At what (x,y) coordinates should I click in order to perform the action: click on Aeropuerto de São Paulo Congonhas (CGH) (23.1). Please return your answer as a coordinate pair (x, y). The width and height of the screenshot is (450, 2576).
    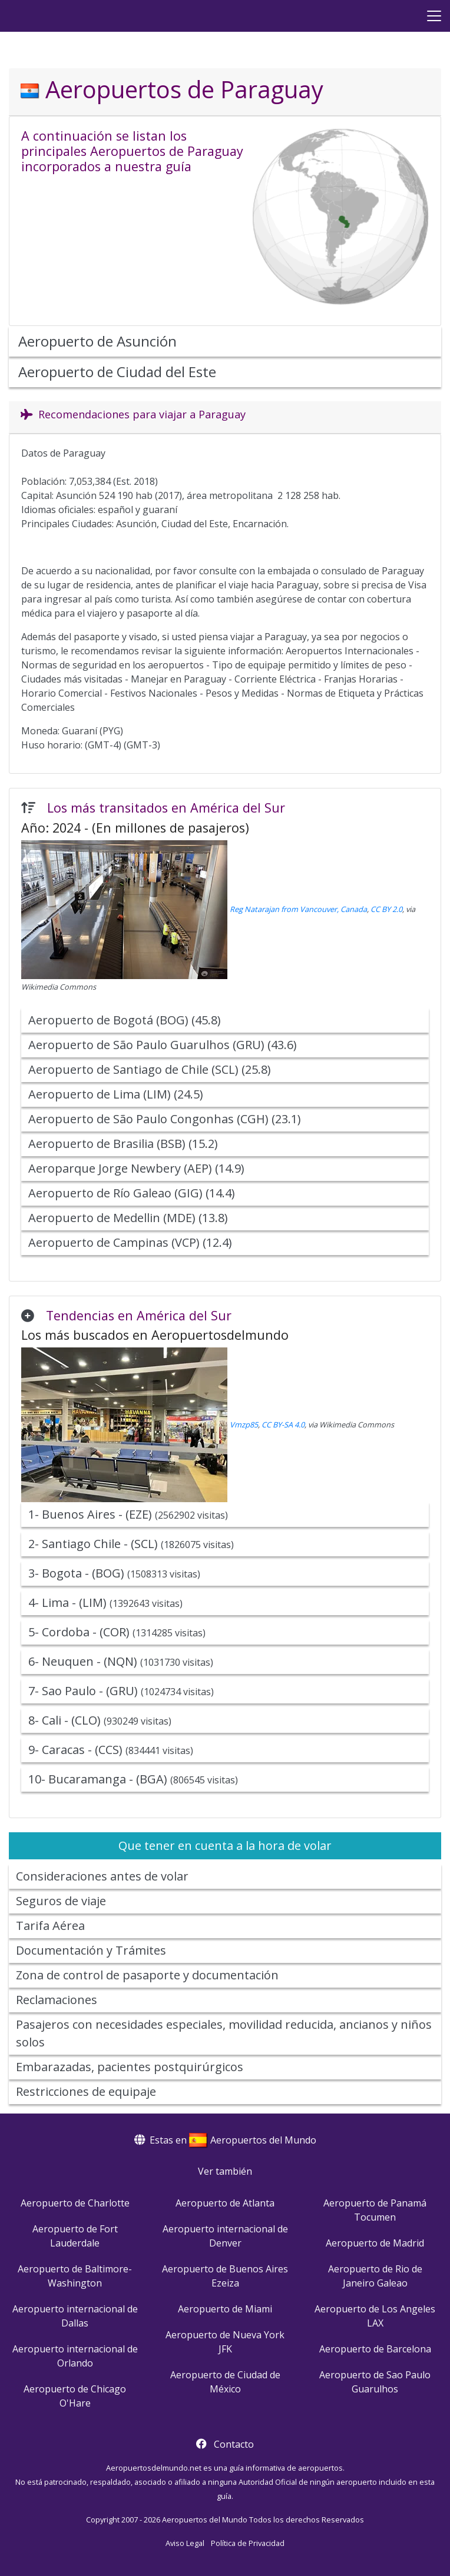
    Looking at the image, I should click on (164, 1119).